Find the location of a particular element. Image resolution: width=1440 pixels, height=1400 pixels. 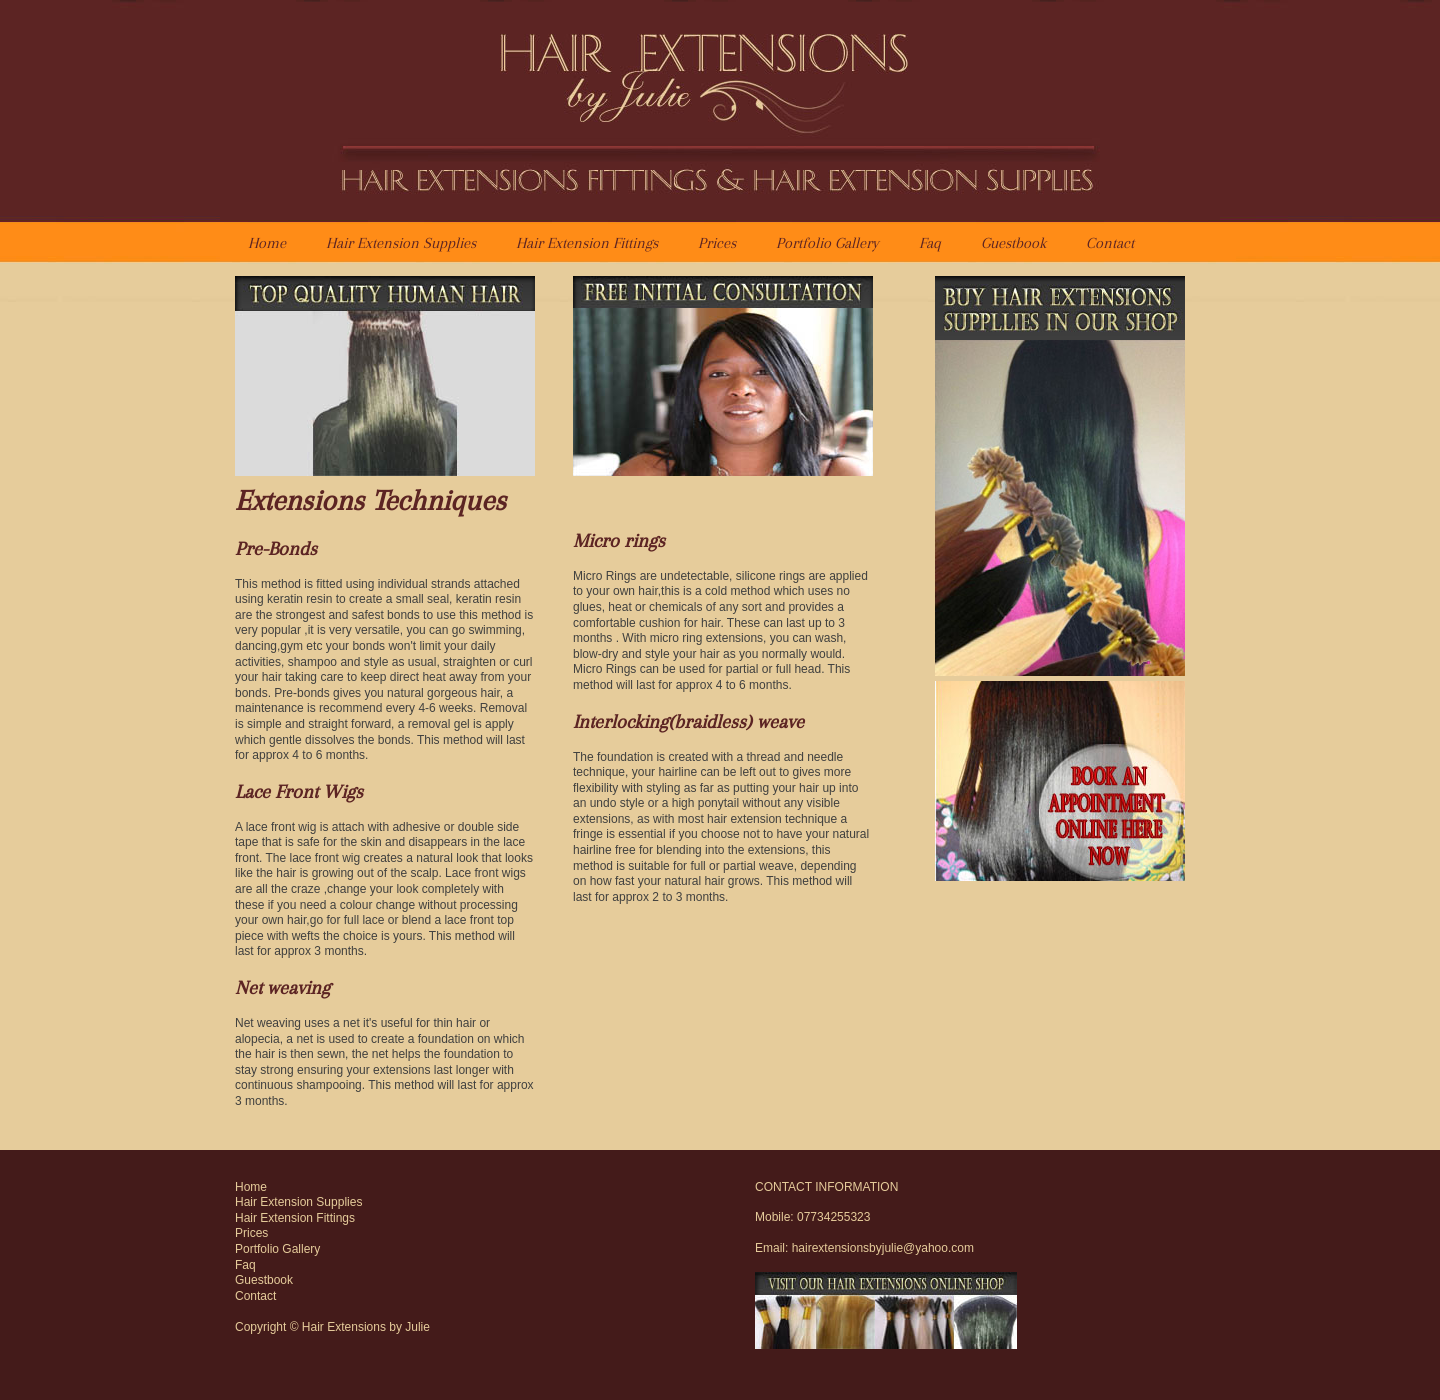

Guestbook is located at coordinates (1013, 243).